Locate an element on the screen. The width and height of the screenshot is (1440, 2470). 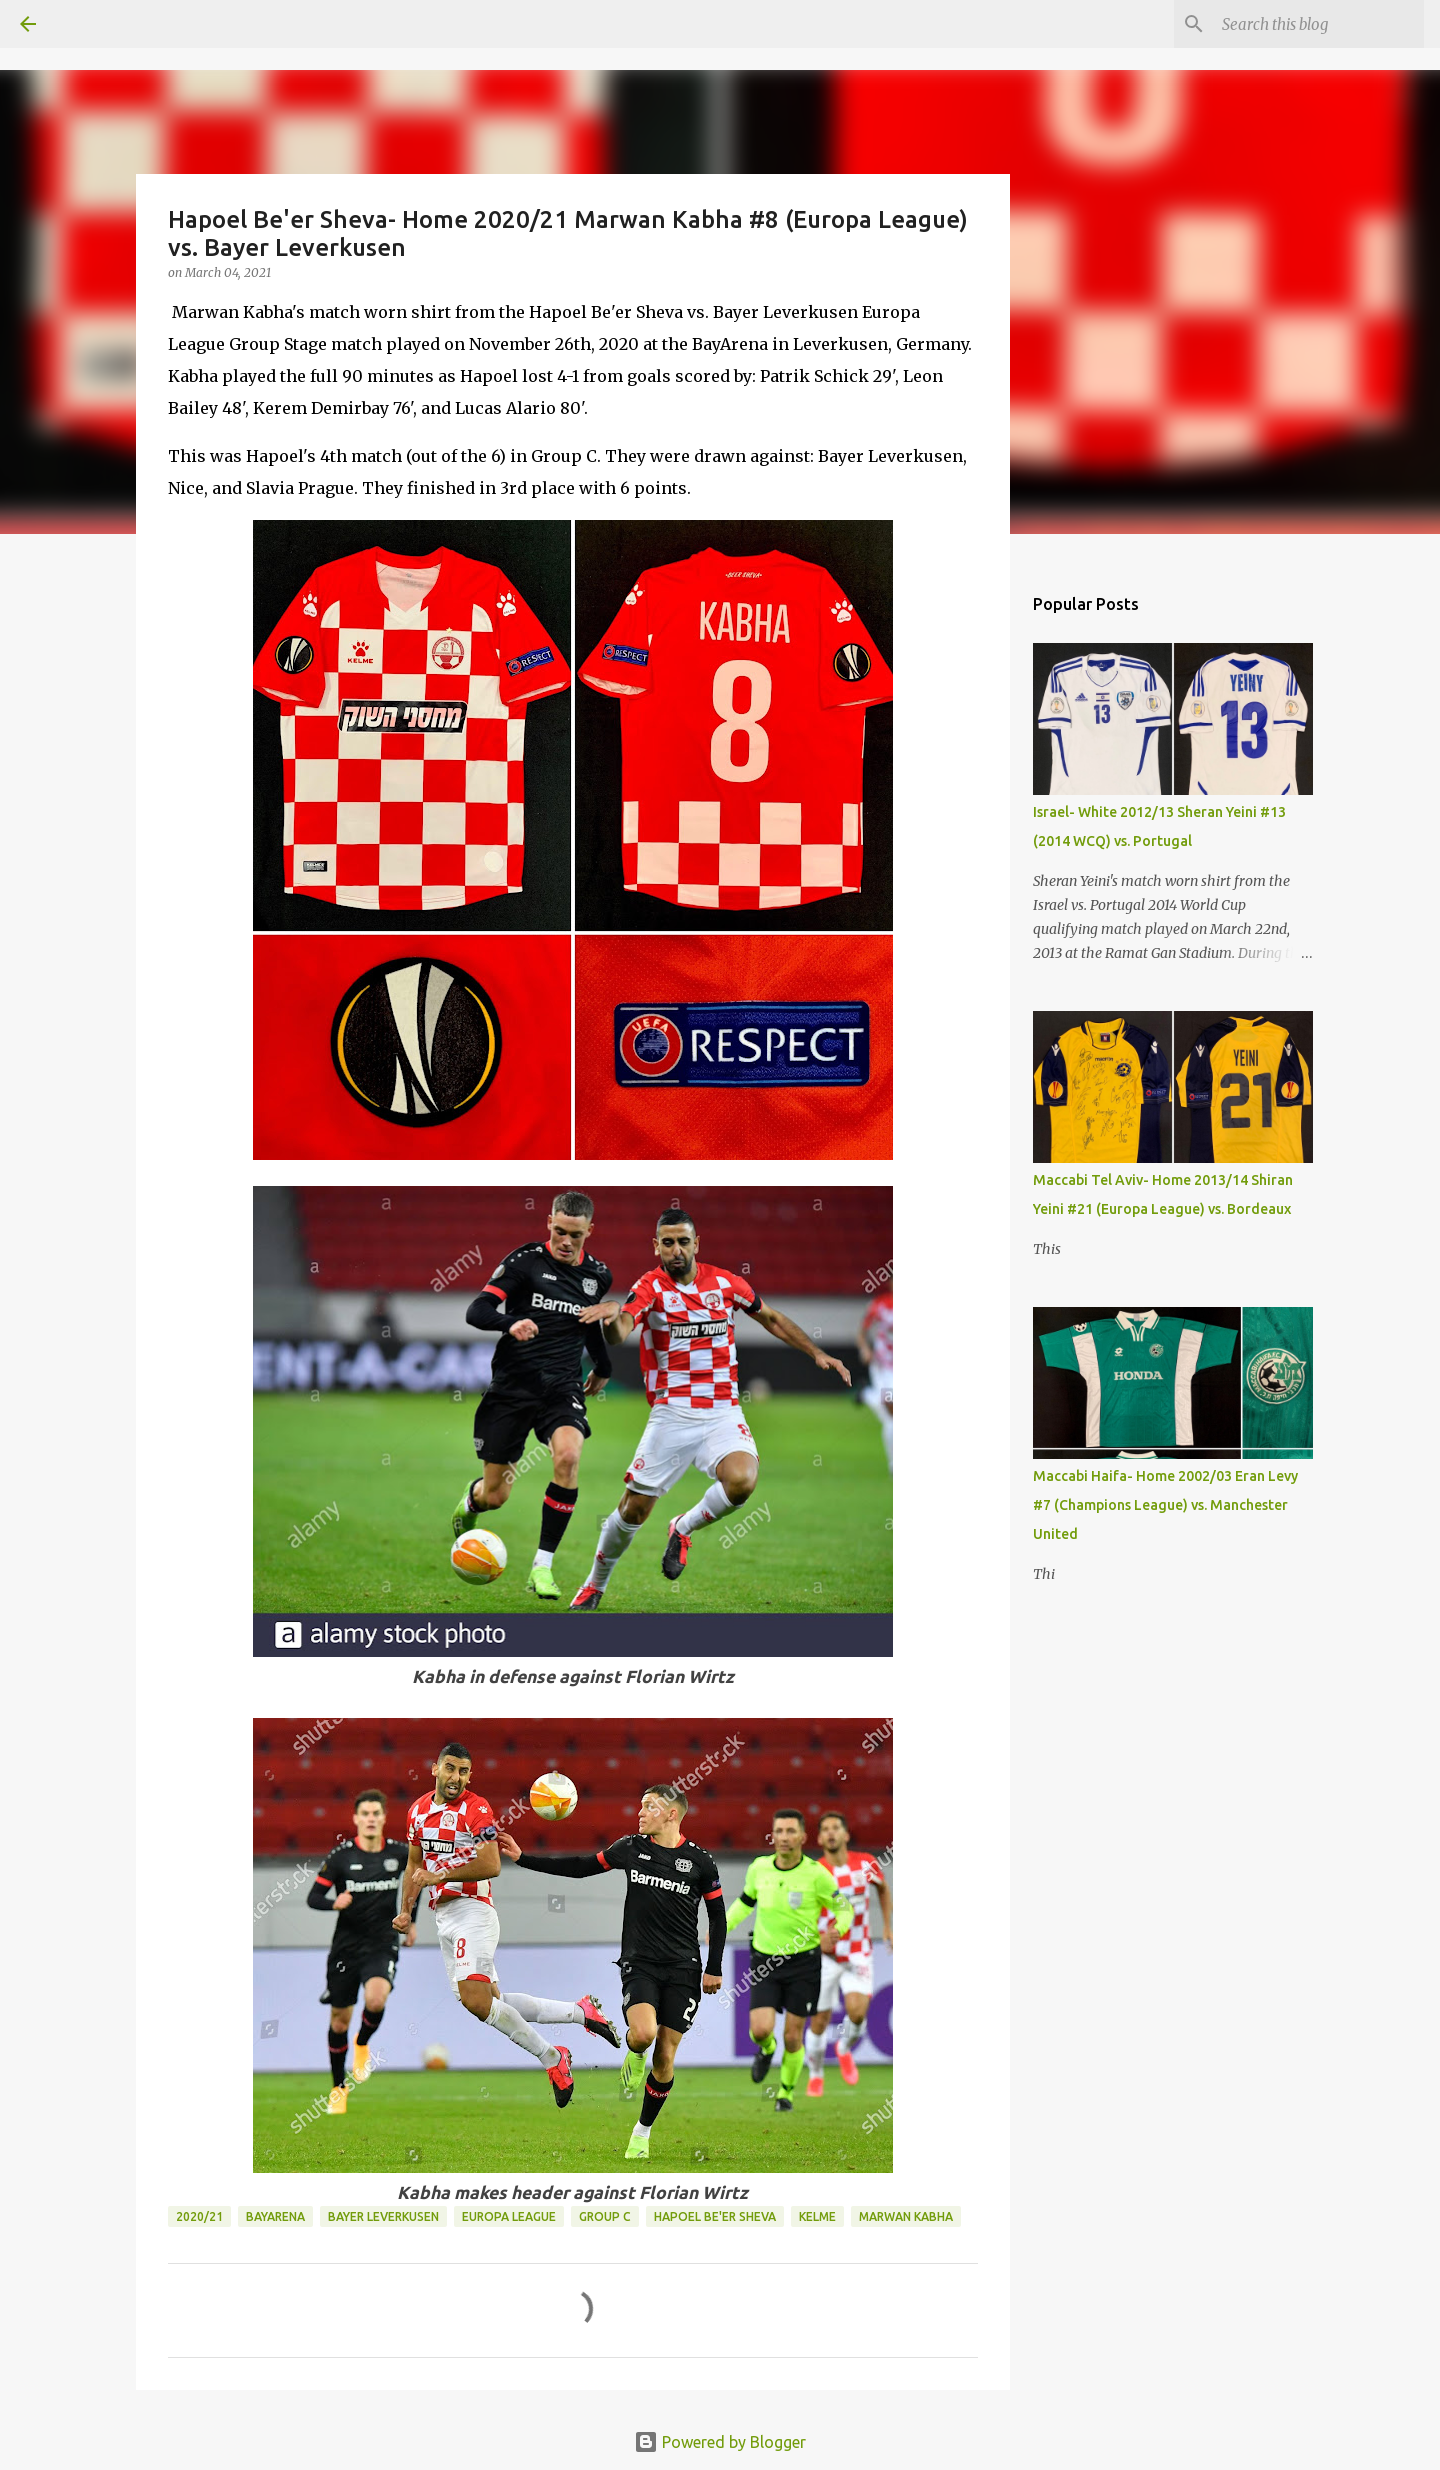
[Search this blog] is located at coordinates (1319, 24).